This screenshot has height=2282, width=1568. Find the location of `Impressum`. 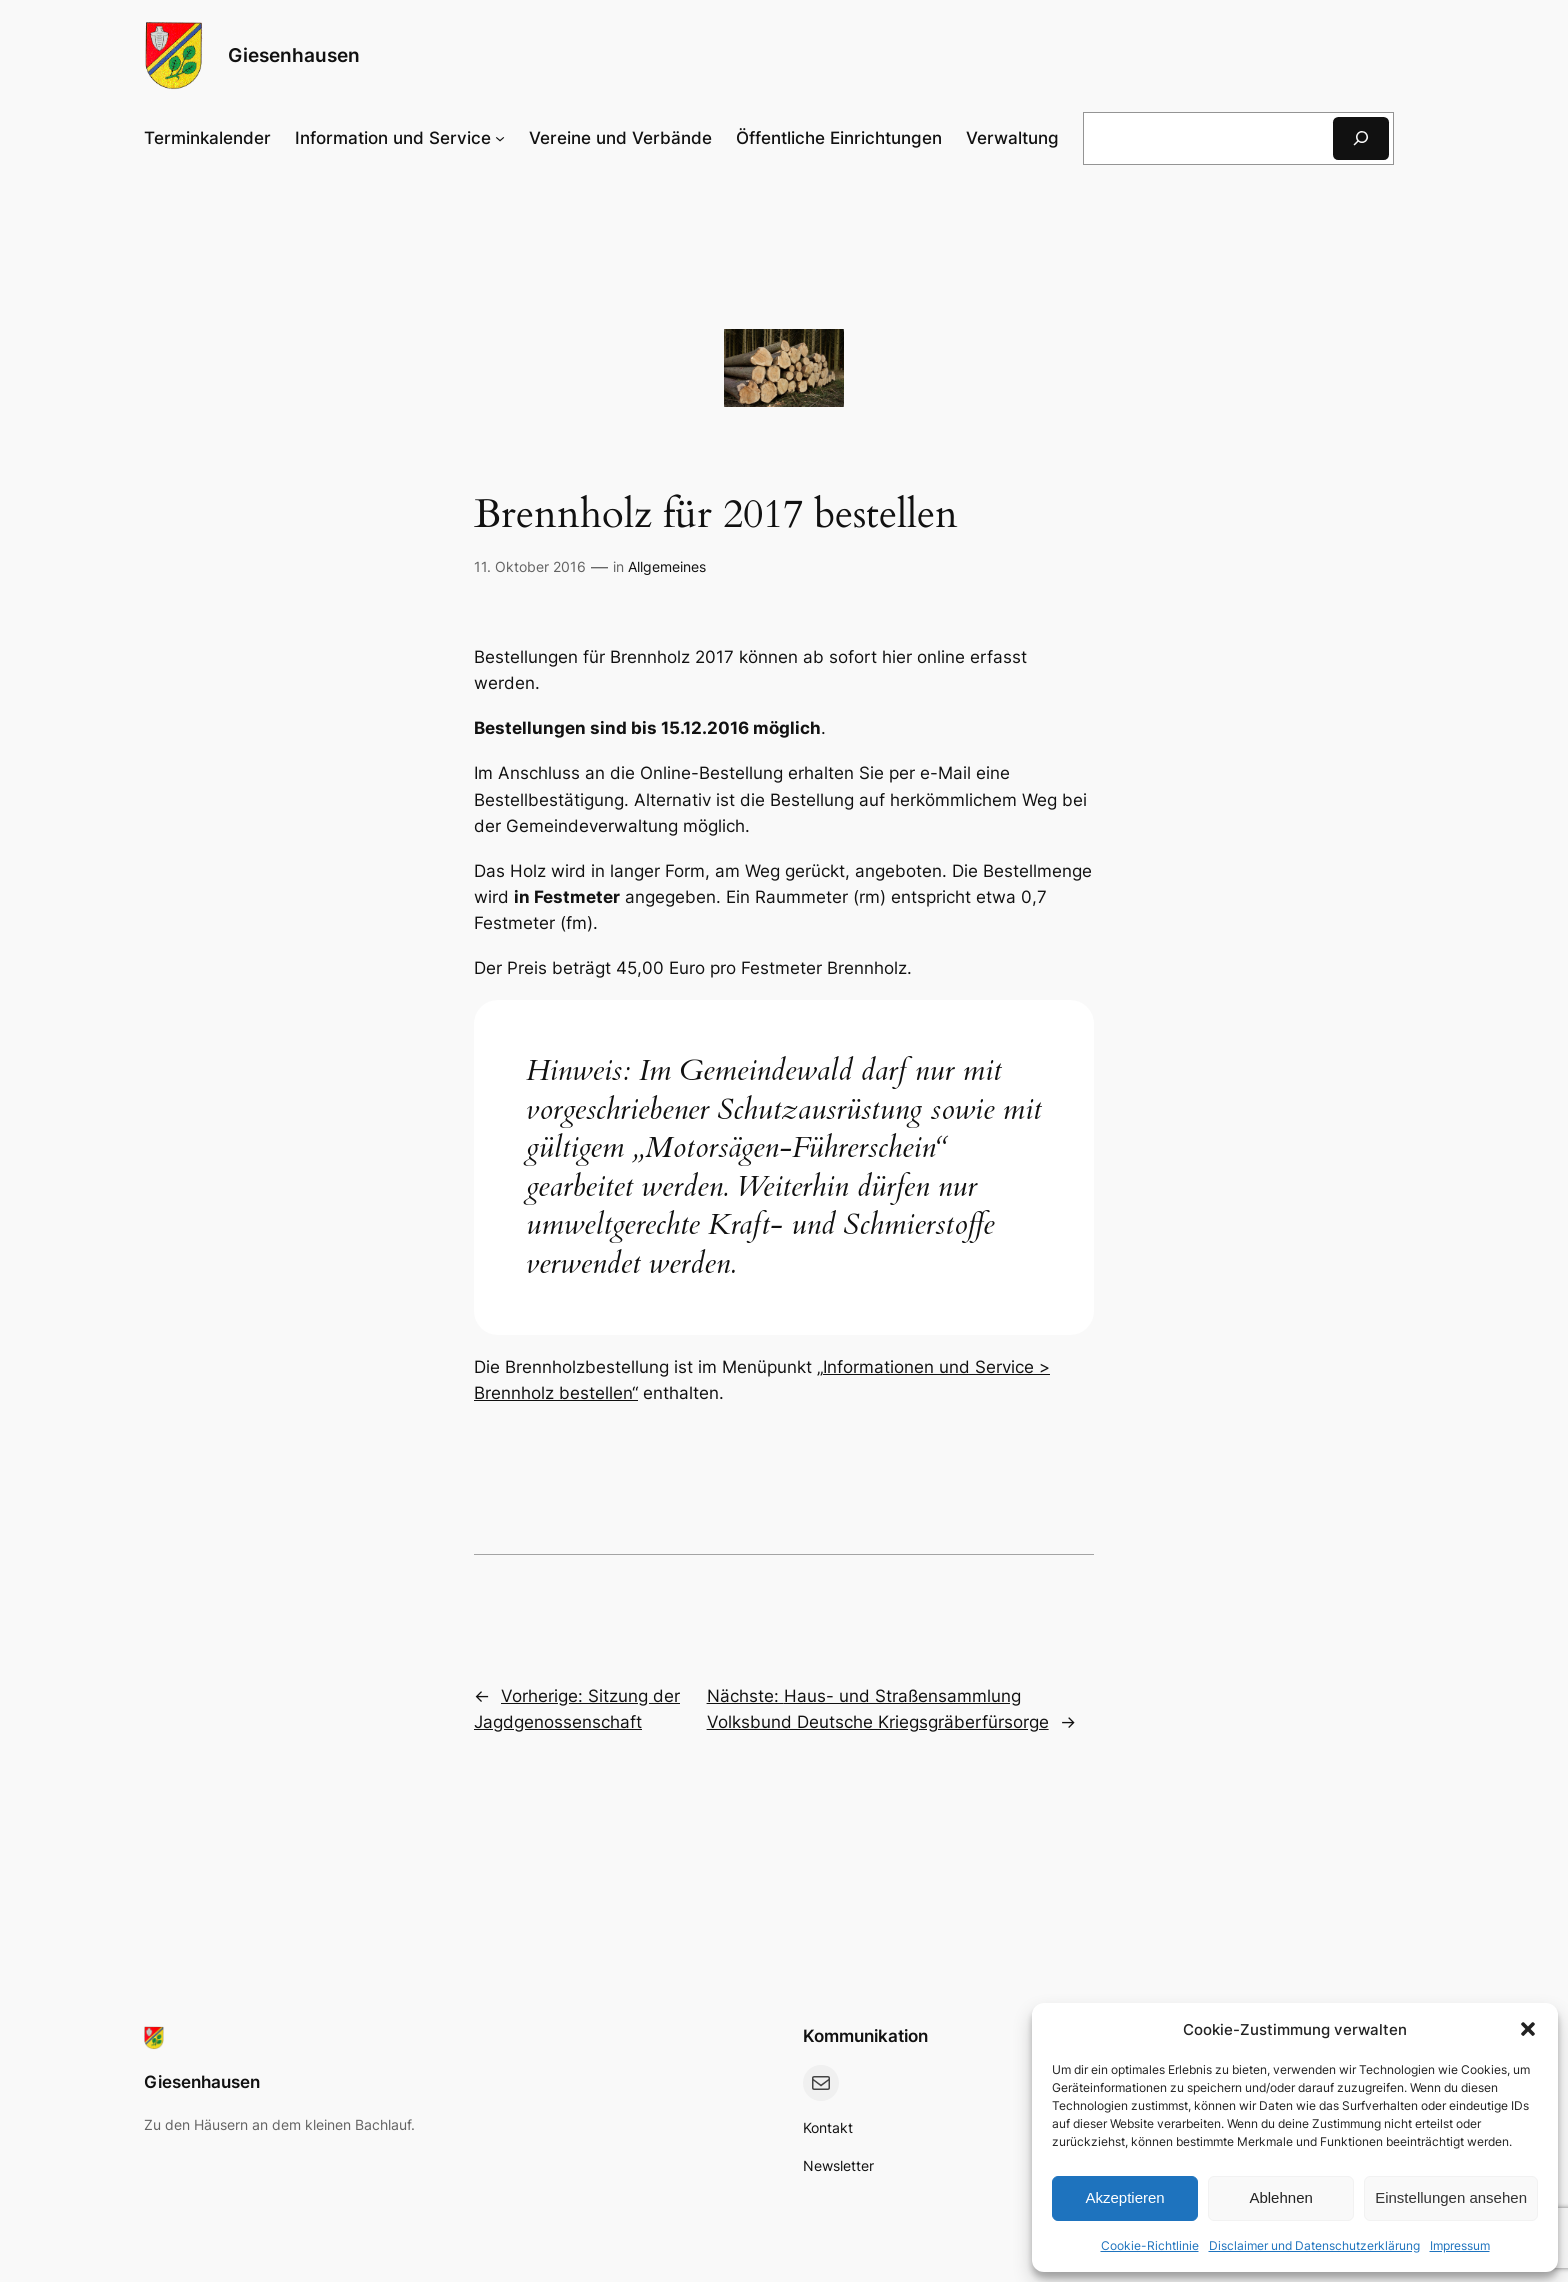

Impressum is located at coordinates (1460, 2245).